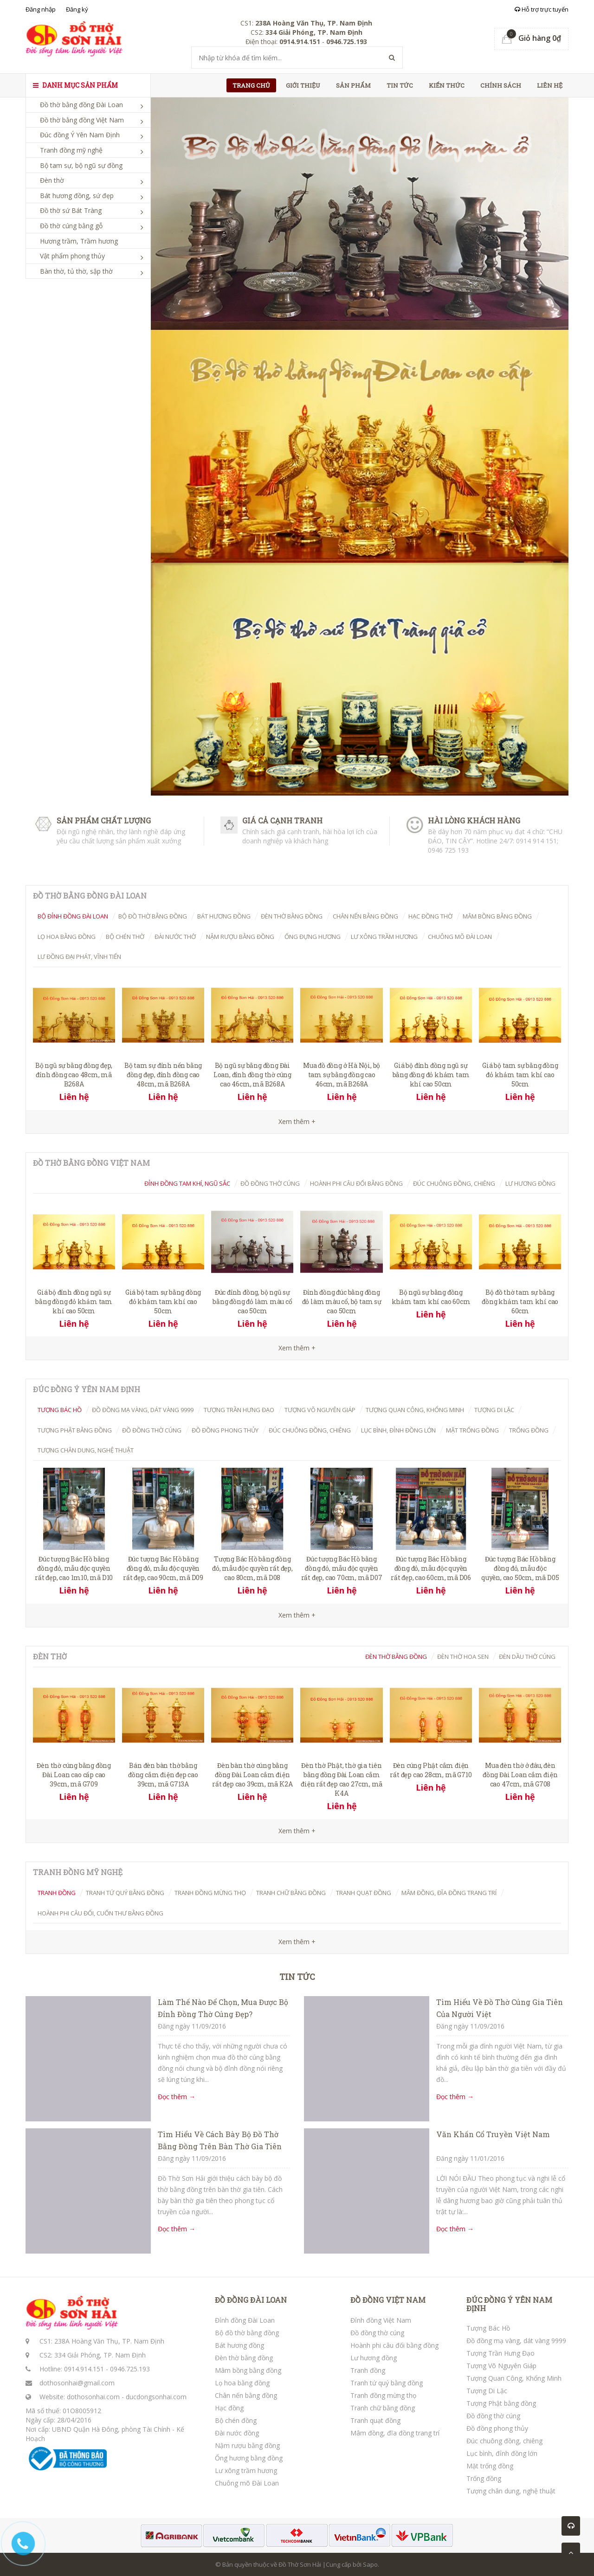 The width and height of the screenshot is (594, 2576). I want to click on Bộ ngũ sự bằng đồng khảm tam khí cao 60cm, so click(431, 1297).